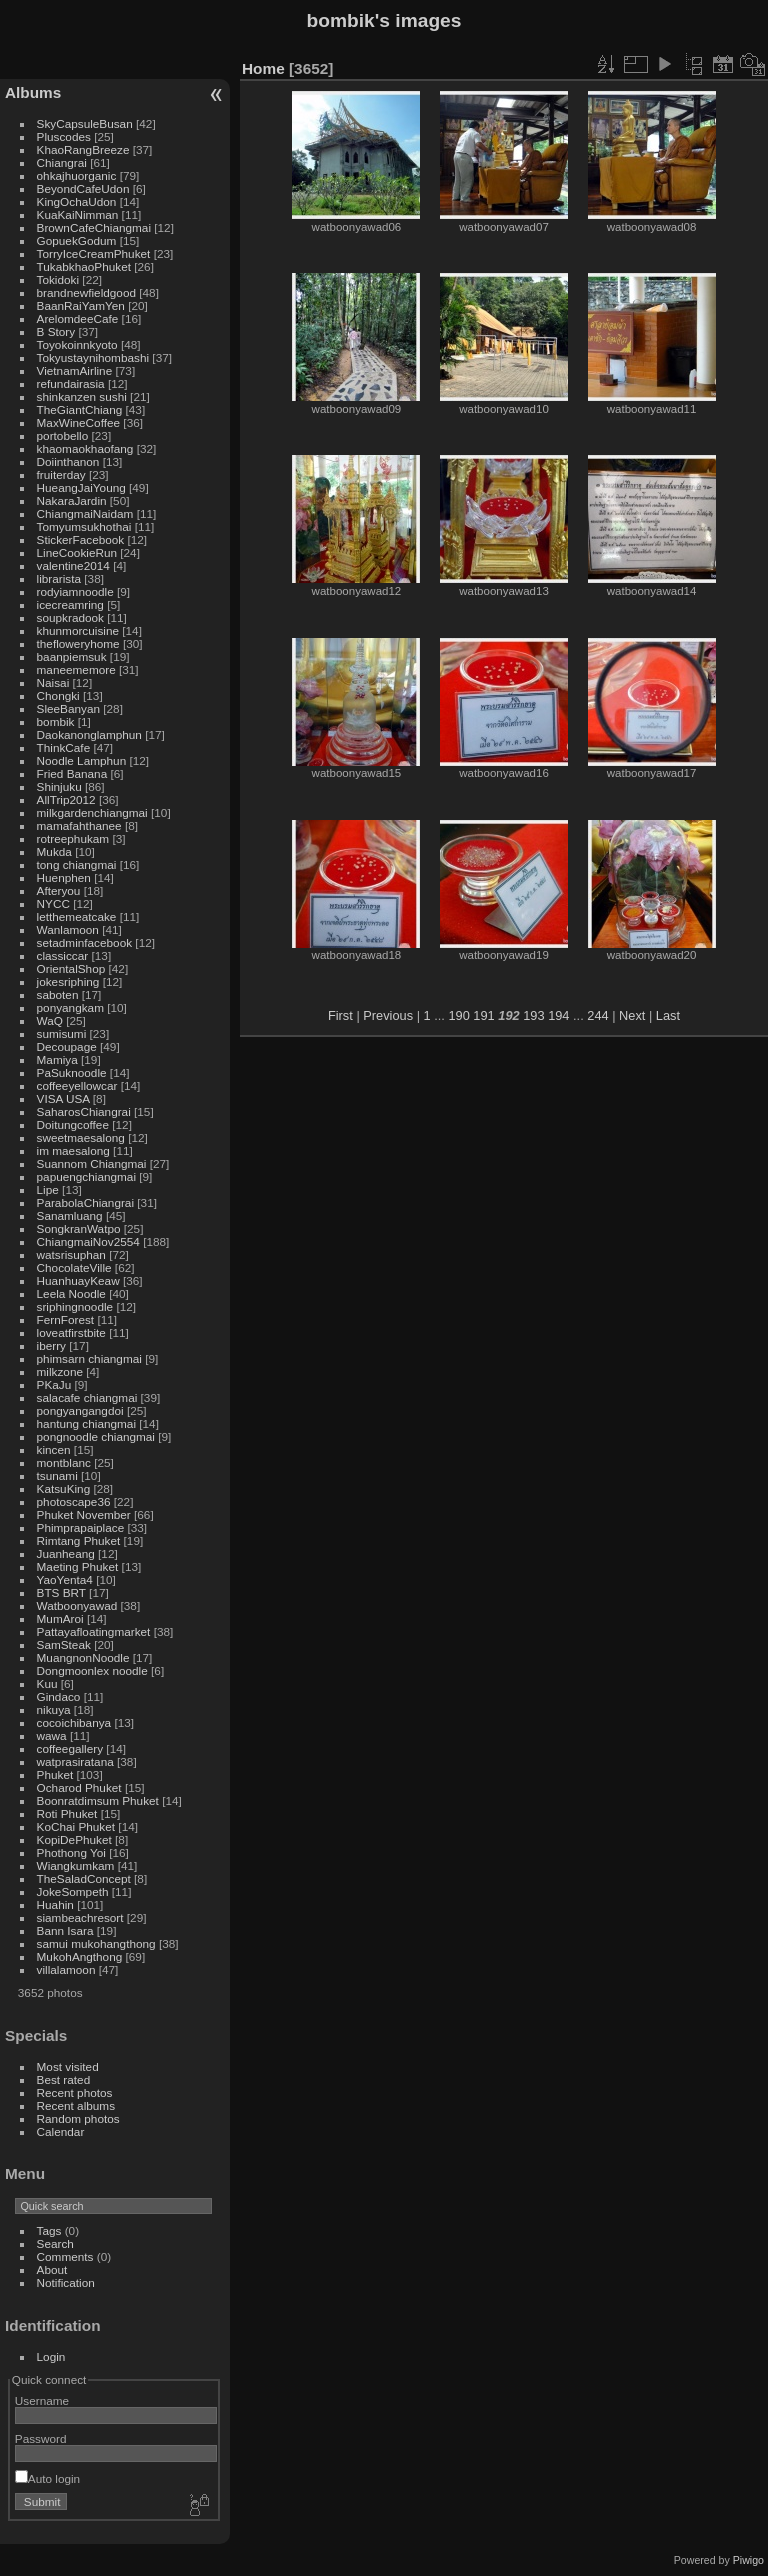 The image size is (768, 2576). I want to click on About, so click(52, 2269).